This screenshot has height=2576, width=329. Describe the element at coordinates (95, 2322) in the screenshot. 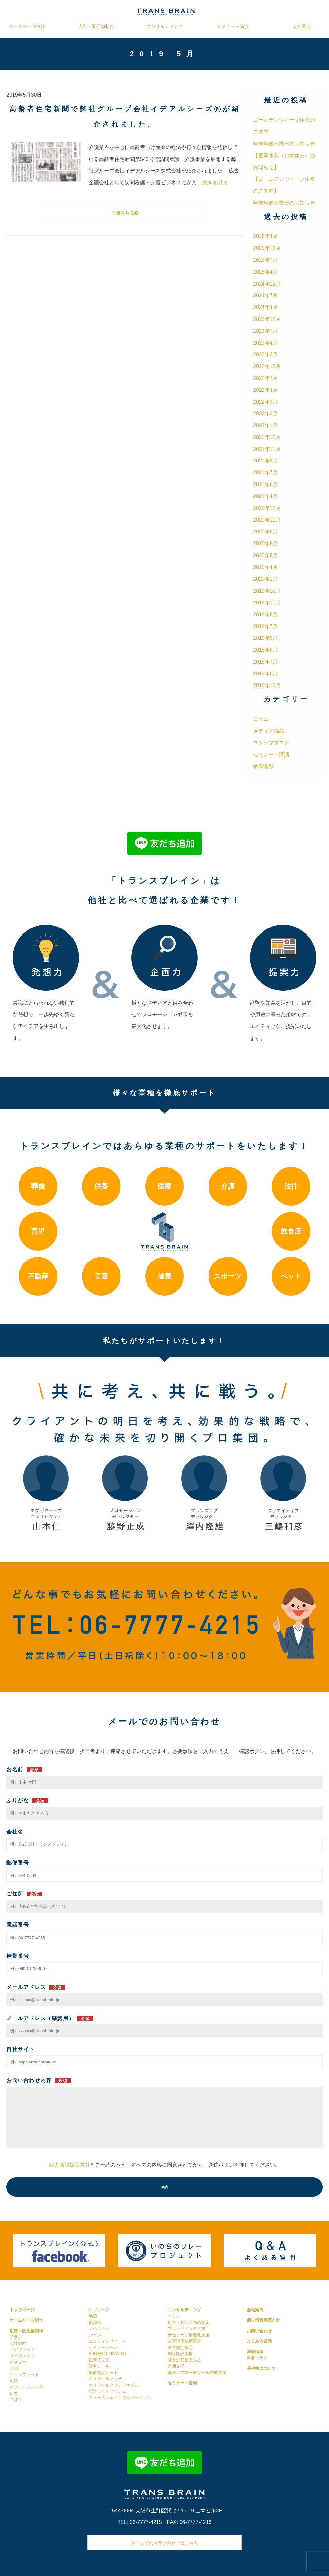

I see `似顔絵` at that location.